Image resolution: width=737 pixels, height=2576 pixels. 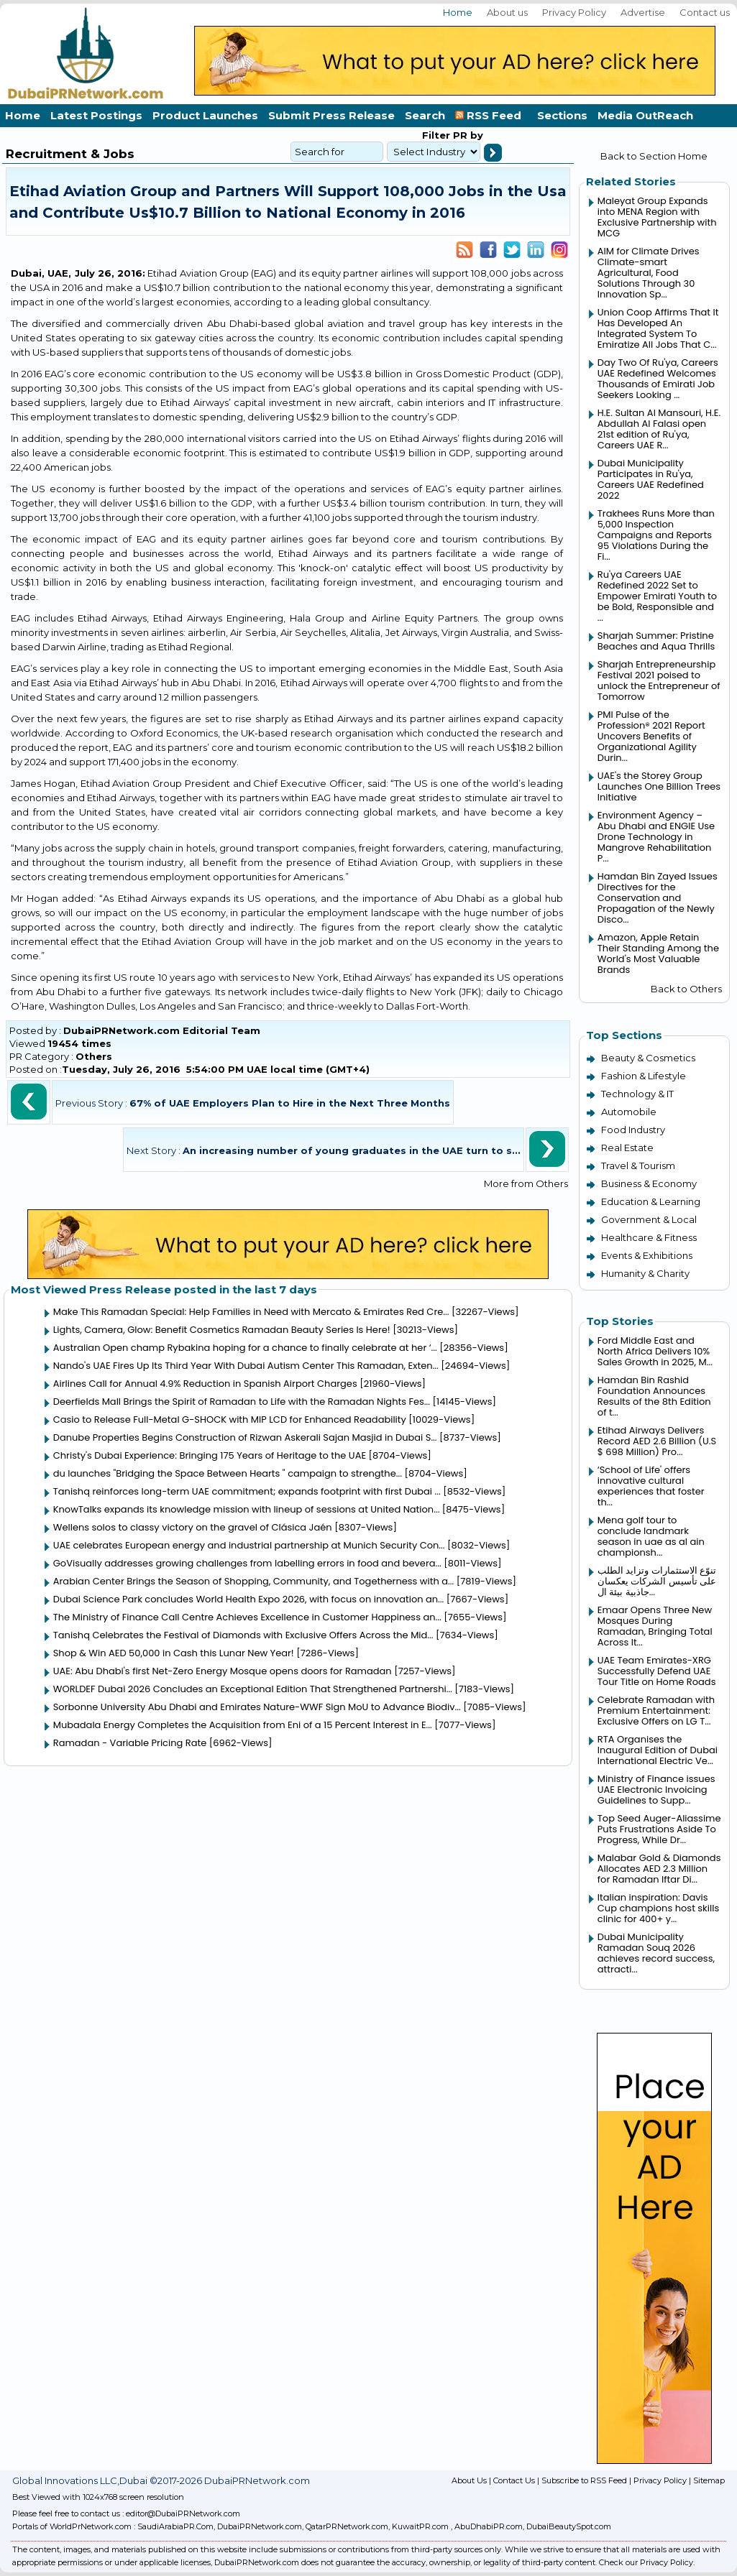 What do you see at coordinates (646, 2562) in the screenshot?
I see `Check our Privacy Policy` at bounding box center [646, 2562].